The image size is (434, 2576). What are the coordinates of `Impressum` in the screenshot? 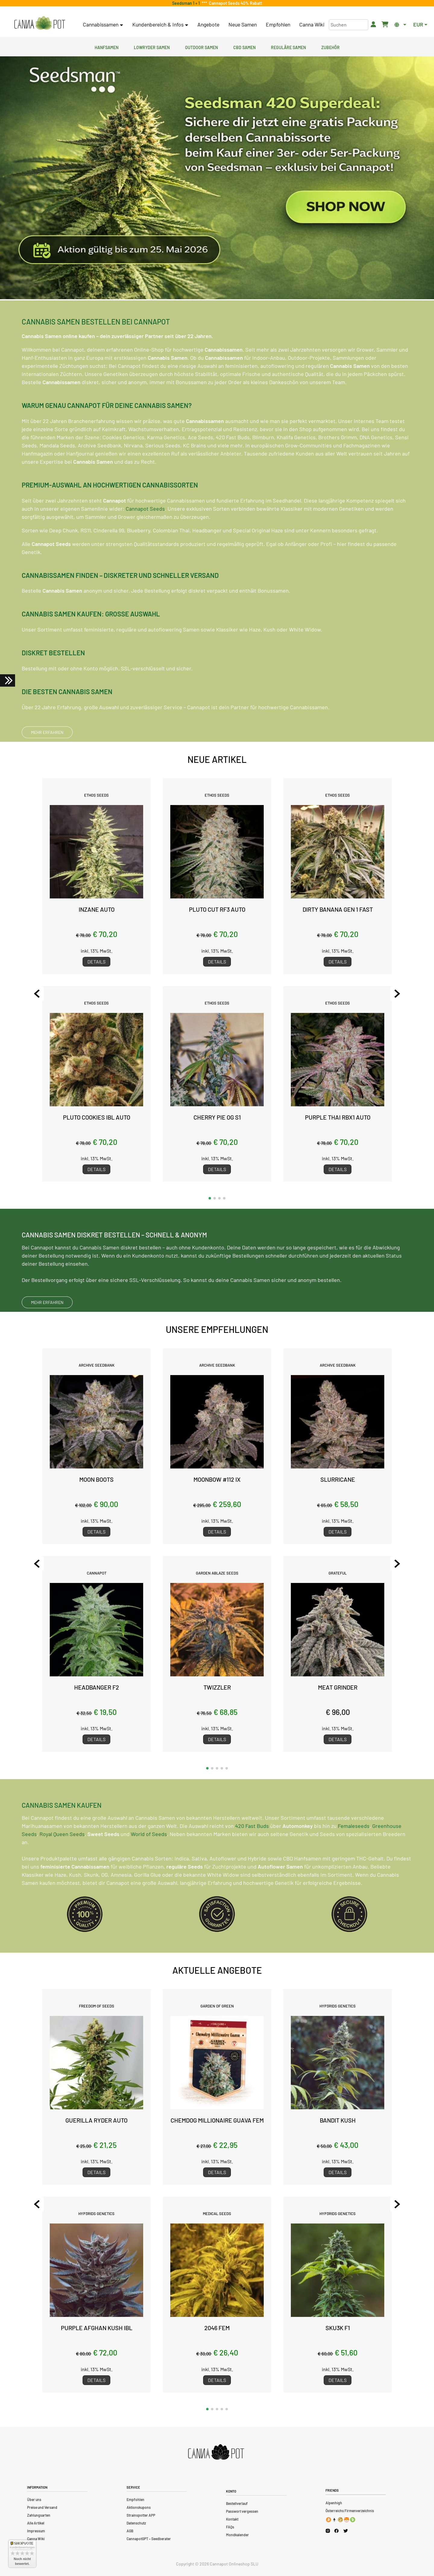 It's located at (36, 2531).